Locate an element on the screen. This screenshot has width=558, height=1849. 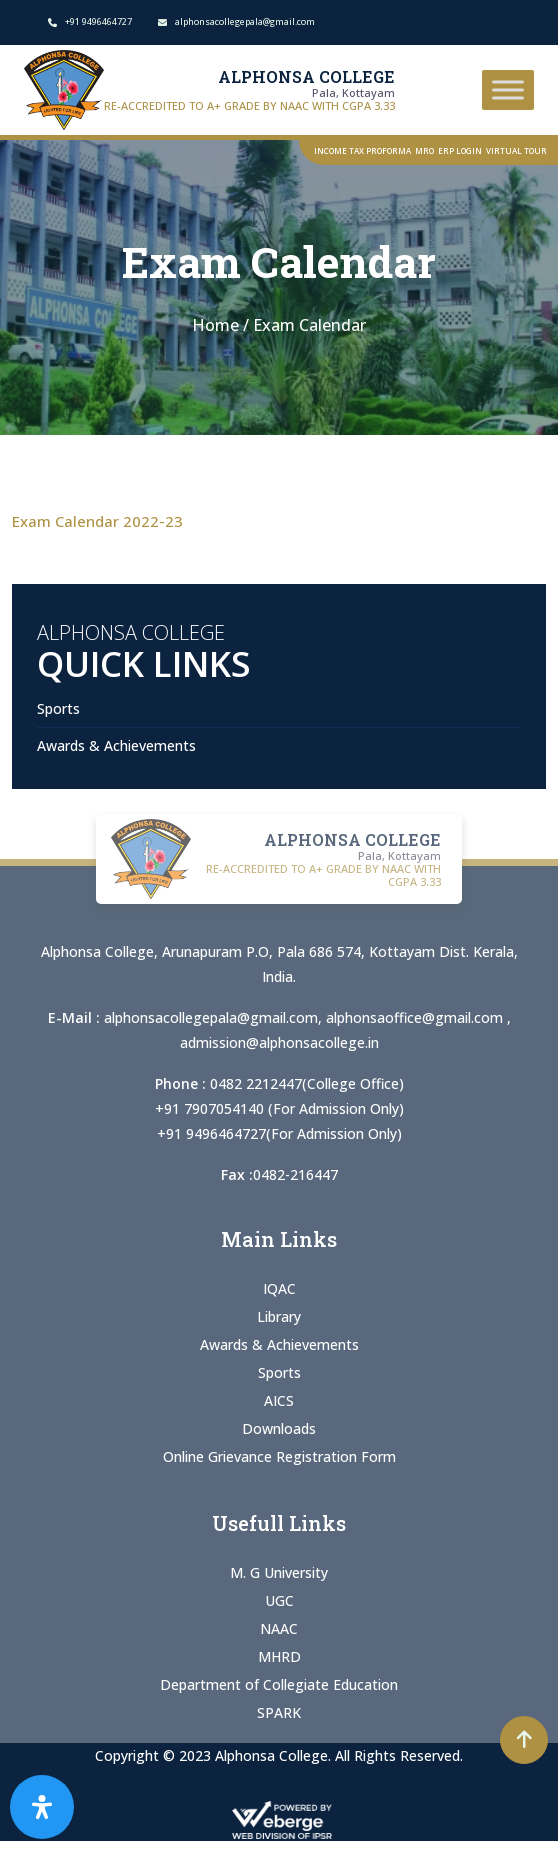
alphonsaoffice@gmail.com is located at coordinates (416, 1017).